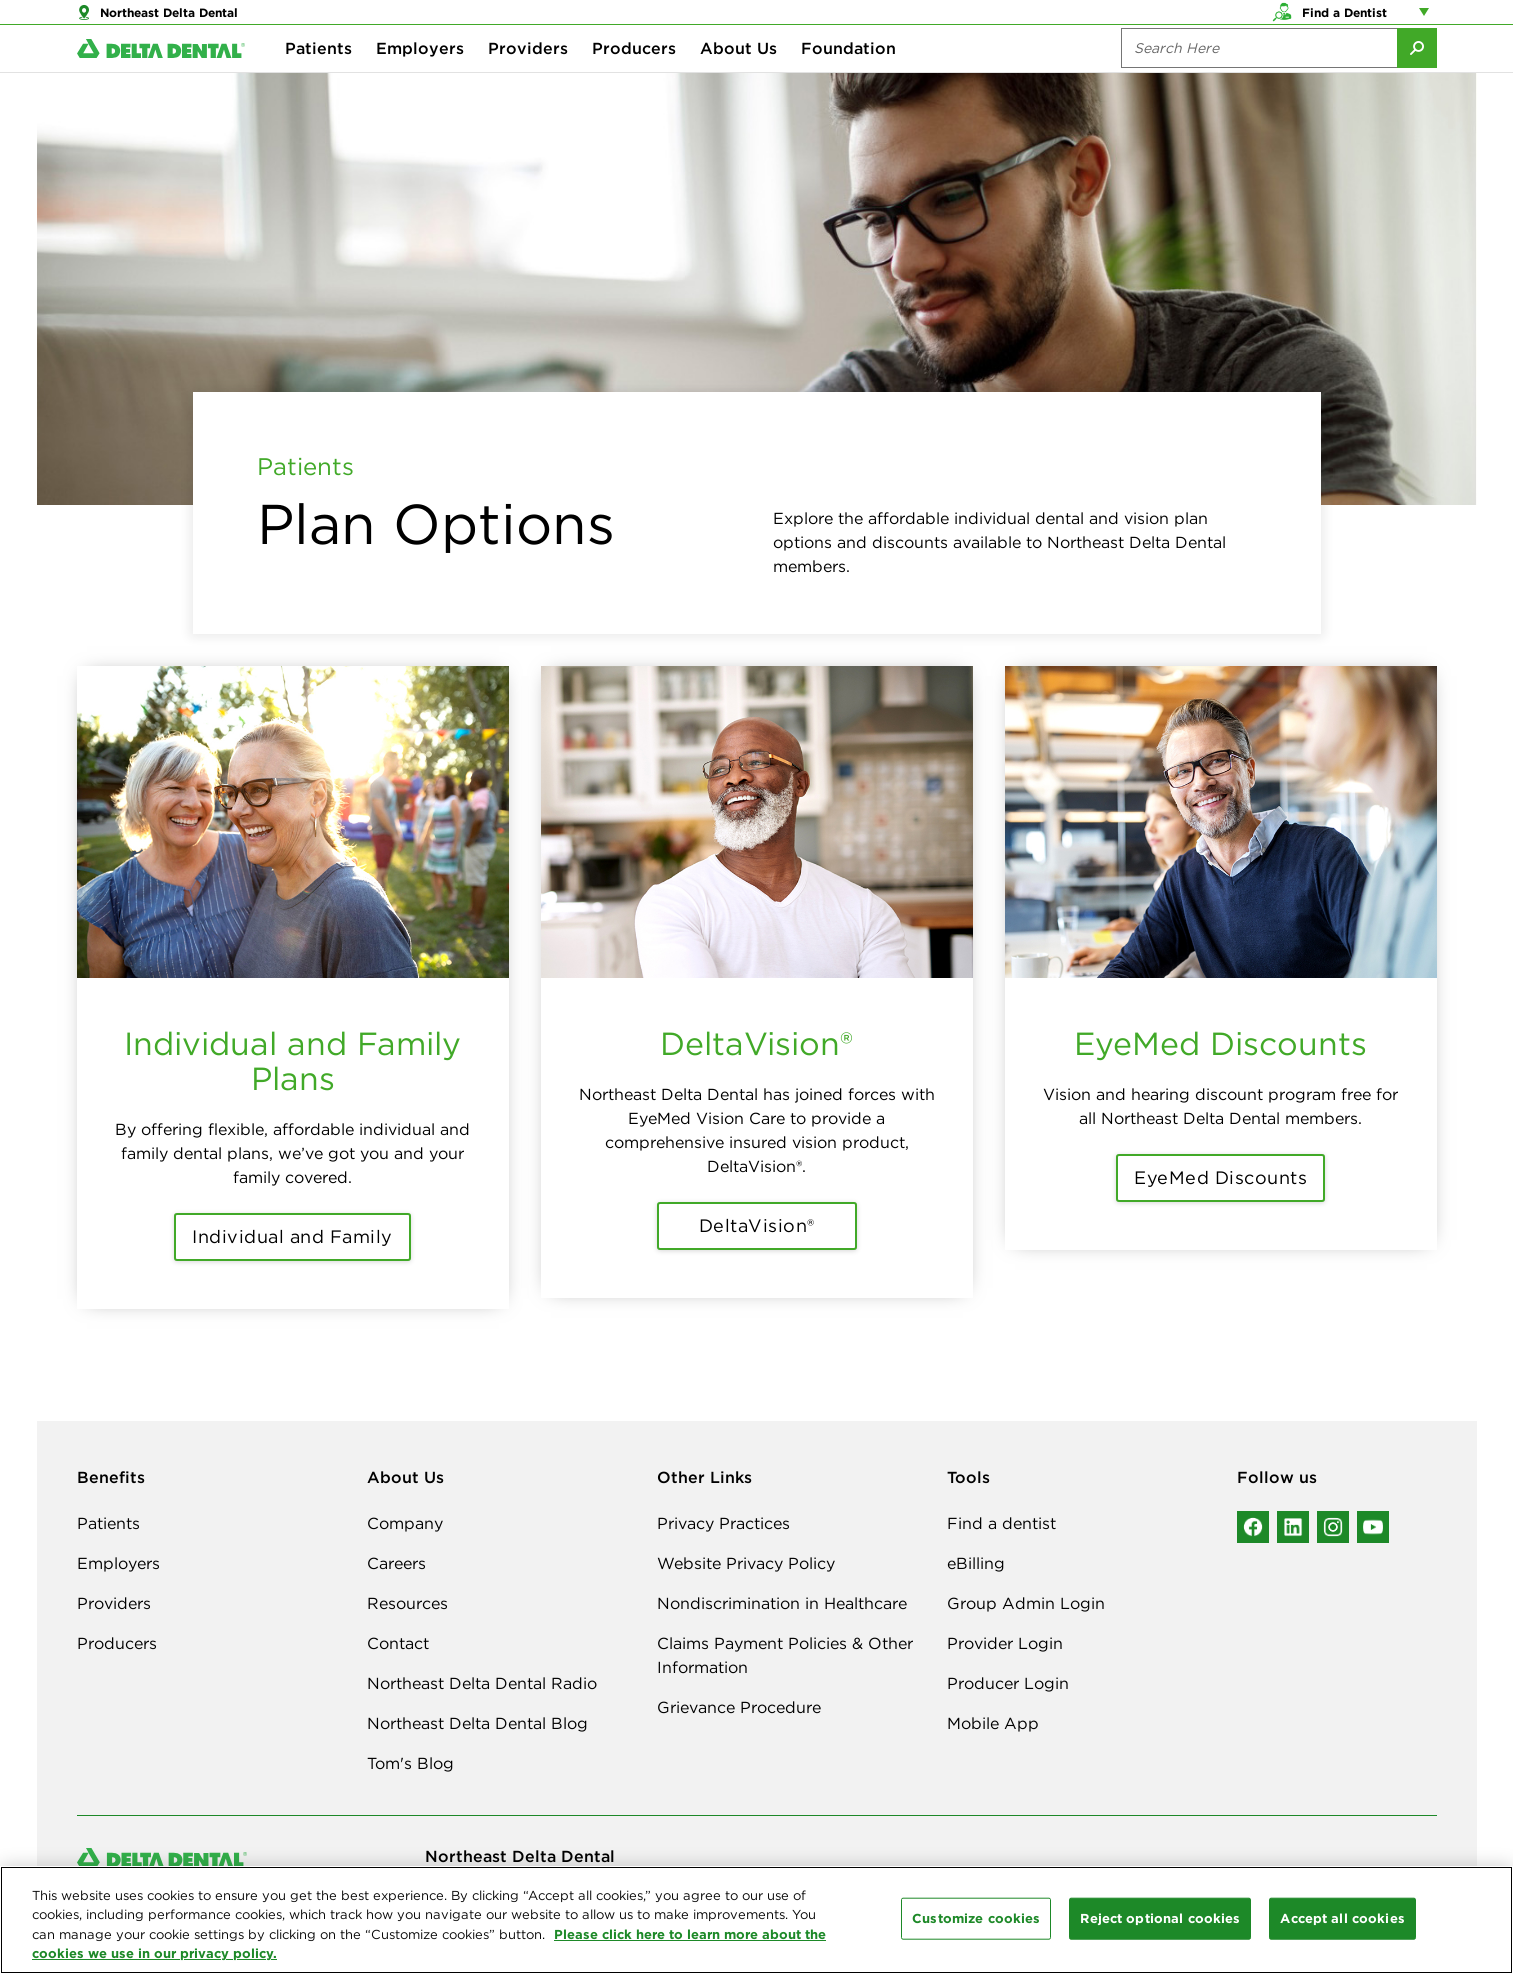  What do you see at coordinates (976, 1918) in the screenshot?
I see `Customize cookies [Customize cookies, Opens the preference center dialog]` at bounding box center [976, 1918].